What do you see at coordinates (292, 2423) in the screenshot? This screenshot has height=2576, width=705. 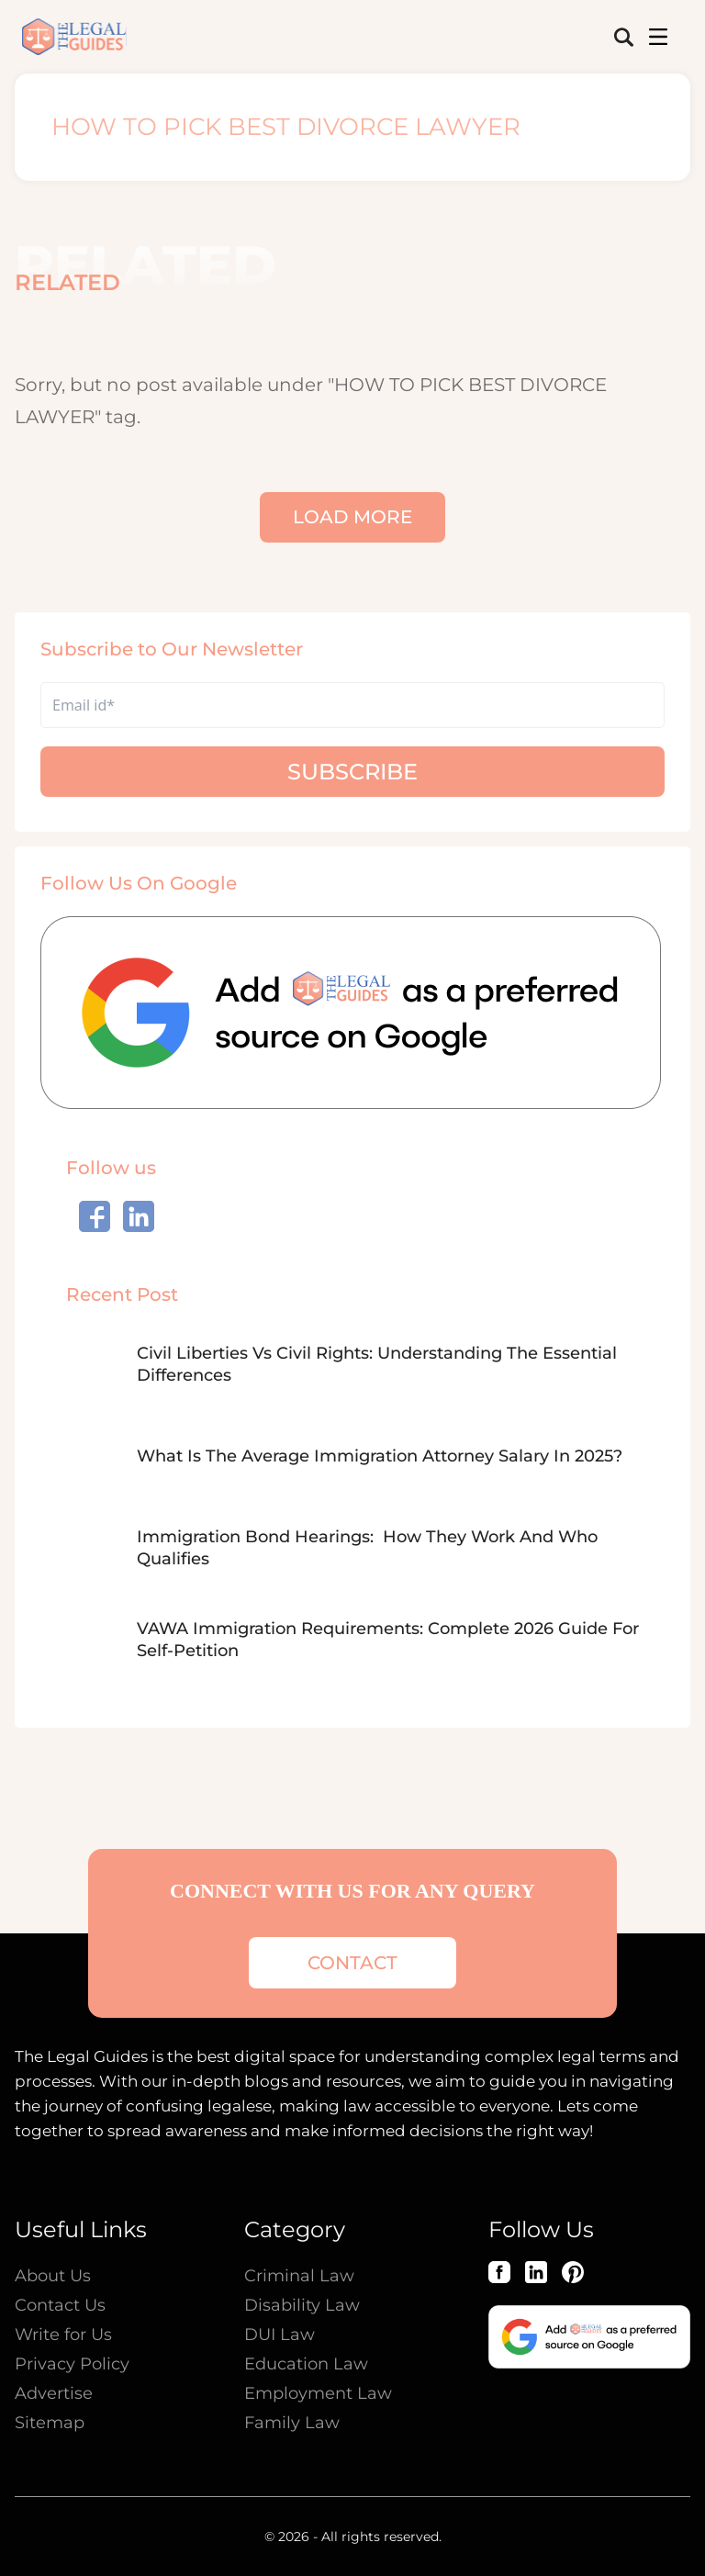 I see `Family Law` at bounding box center [292, 2423].